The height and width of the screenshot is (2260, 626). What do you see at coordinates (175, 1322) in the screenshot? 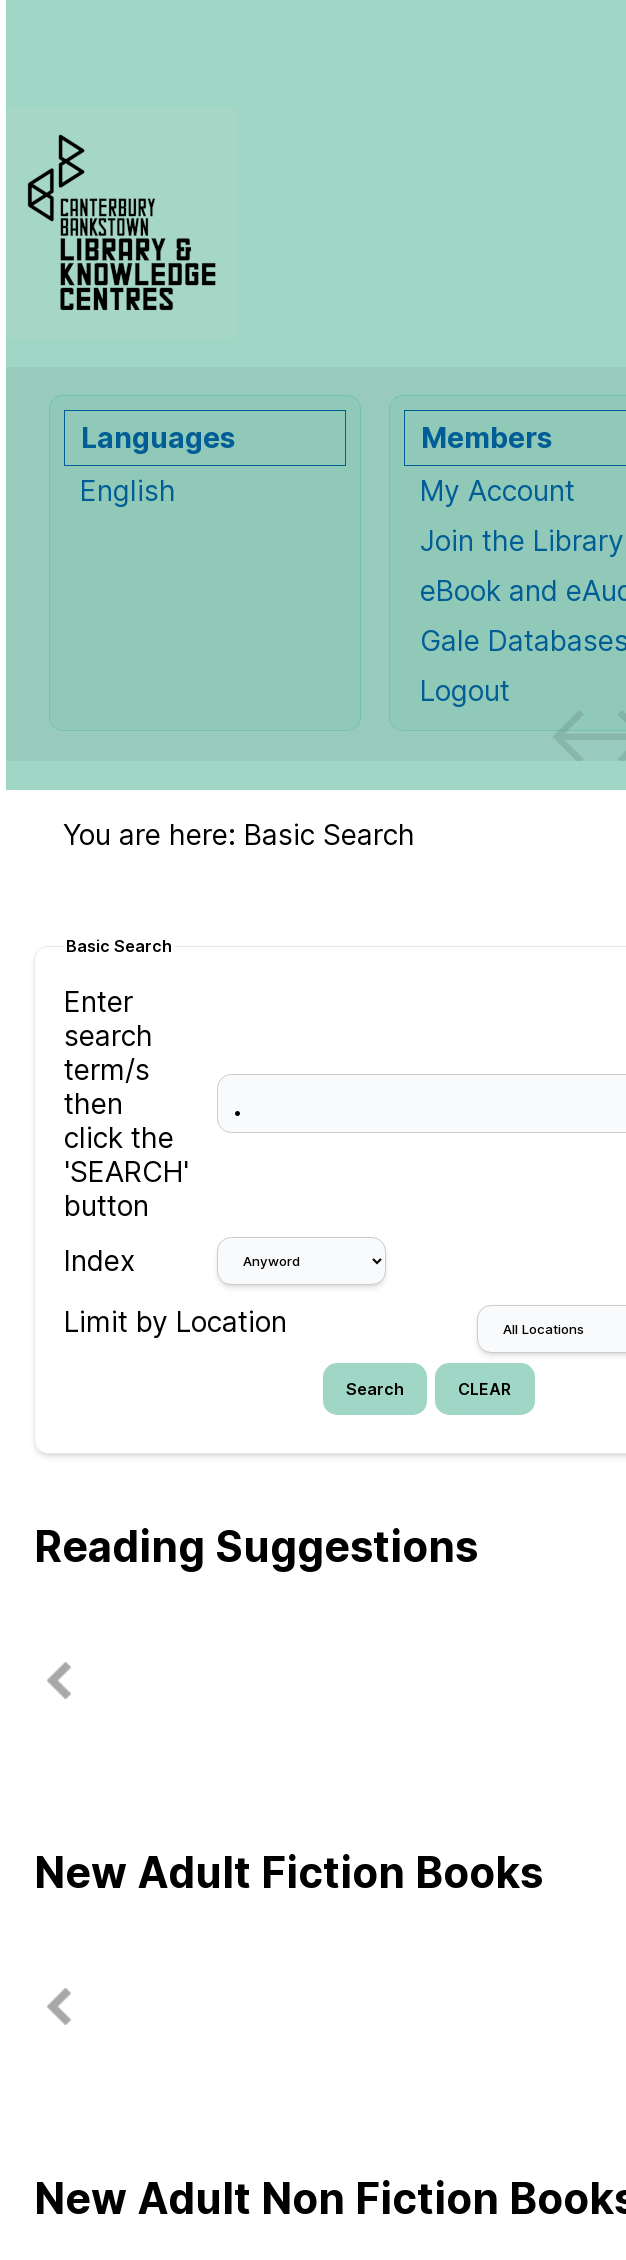
I see `Limit by Location` at bounding box center [175, 1322].